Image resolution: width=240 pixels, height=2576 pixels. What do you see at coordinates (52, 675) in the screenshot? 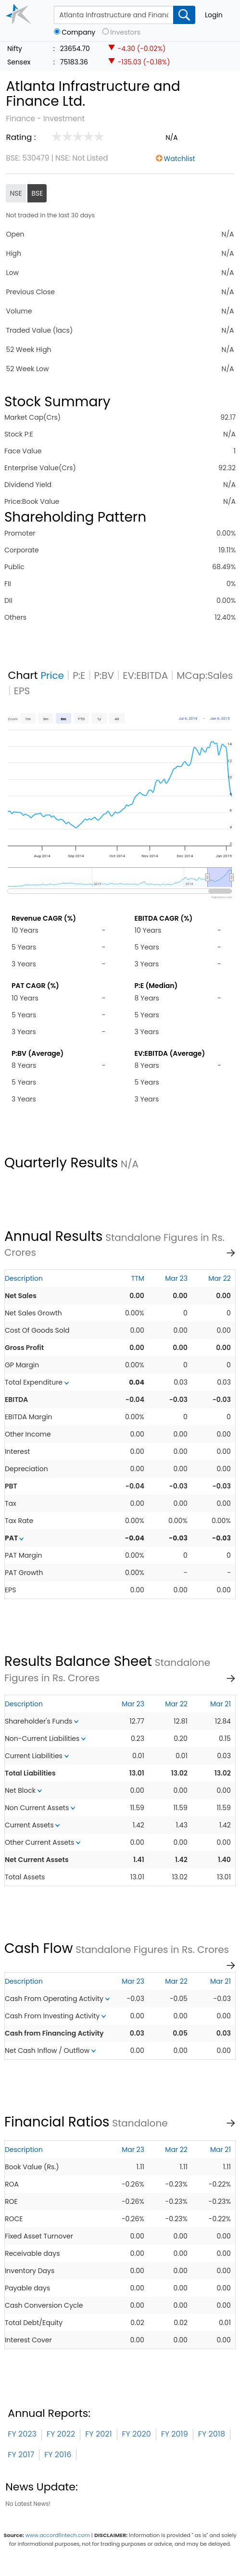
I see `Price` at bounding box center [52, 675].